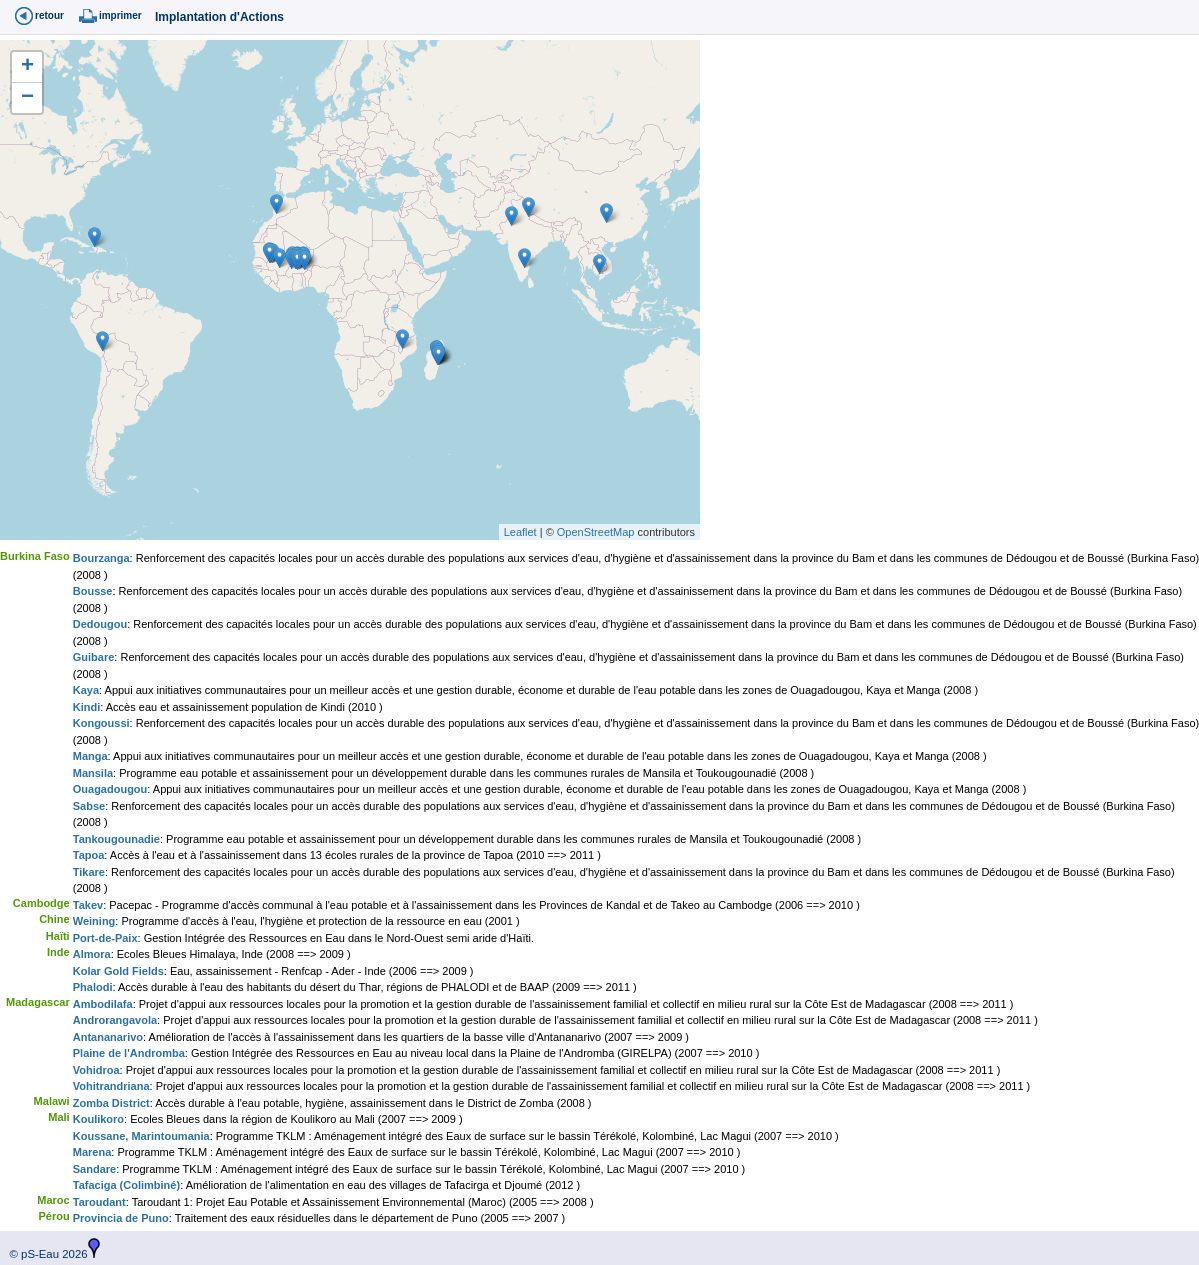 This screenshot has width=1199, height=1265. What do you see at coordinates (99, 1202) in the screenshot?
I see `Taroudant` at bounding box center [99, 1202].